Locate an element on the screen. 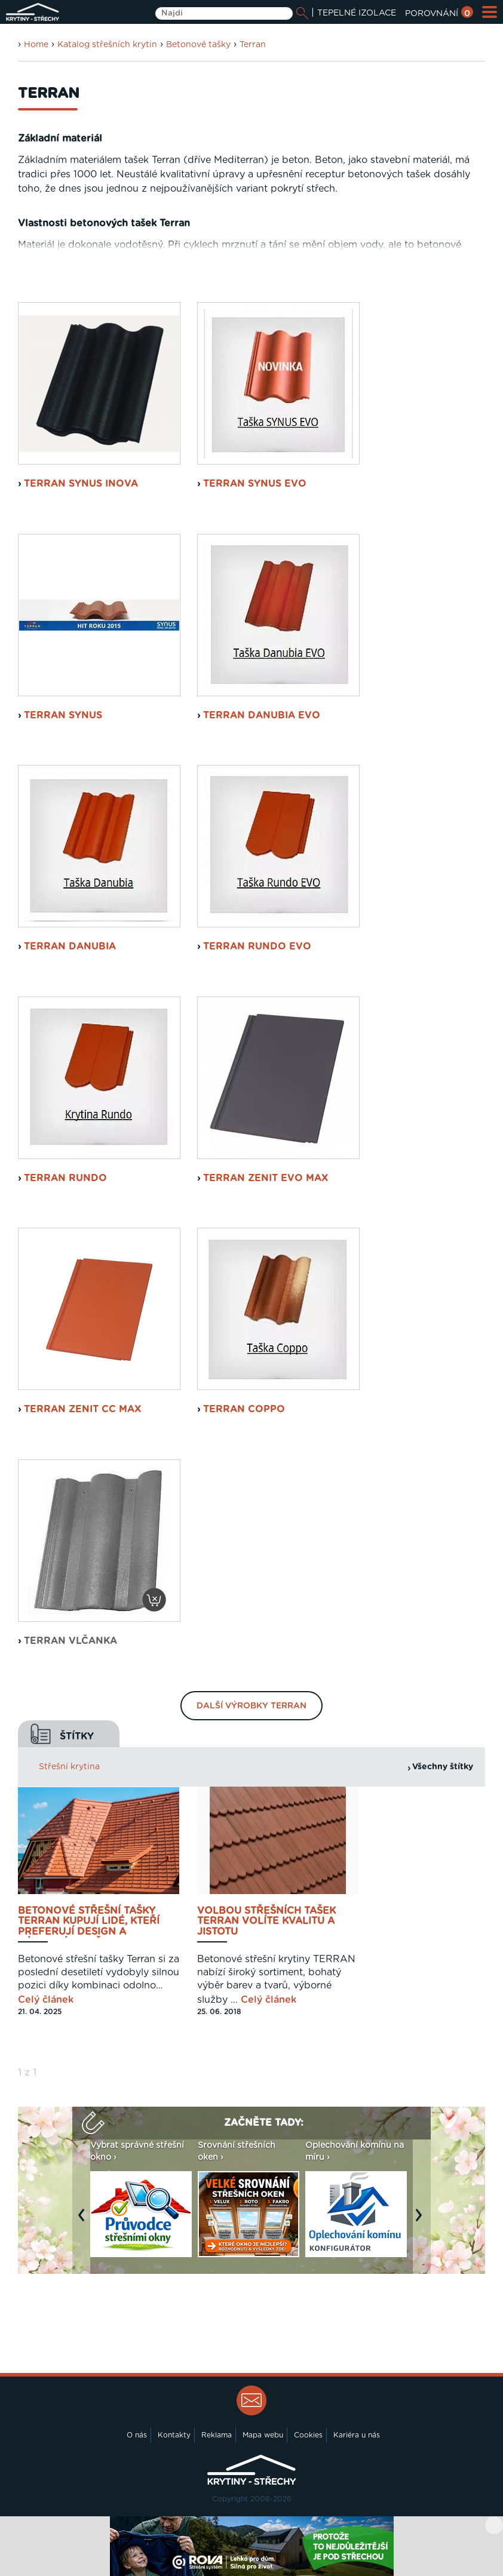  Kontakty is located at coordinates (174, 2435).